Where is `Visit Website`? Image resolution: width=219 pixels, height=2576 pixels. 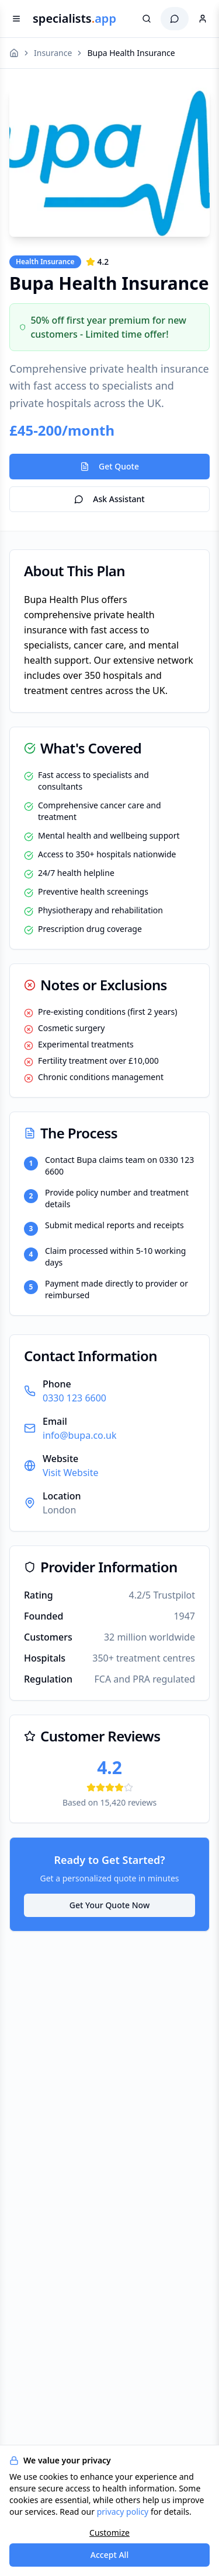
Visit Website is located at coordinates (70, 1472).